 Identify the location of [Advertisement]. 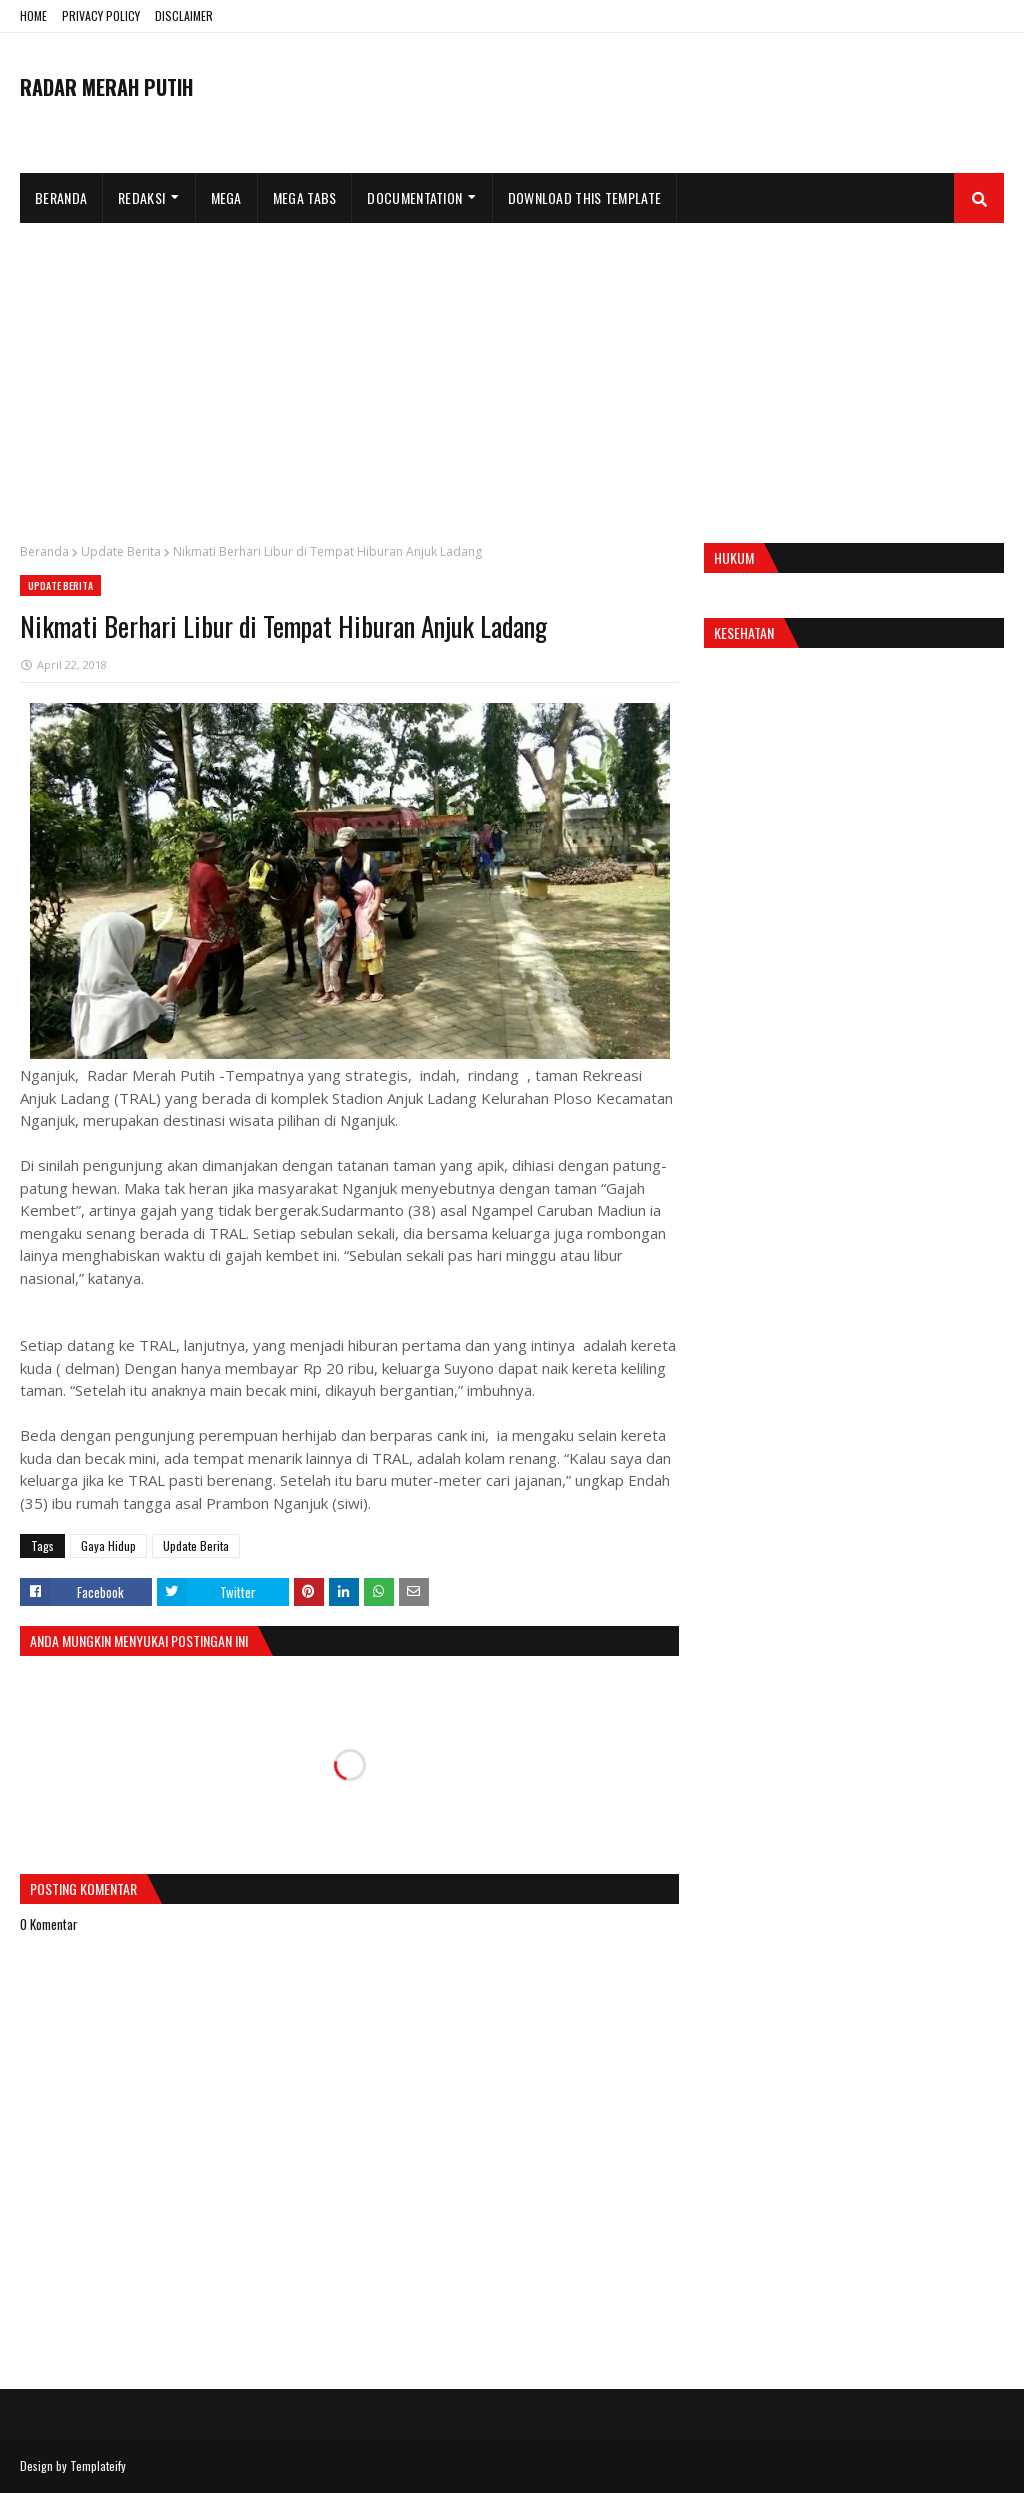
(512, 373).